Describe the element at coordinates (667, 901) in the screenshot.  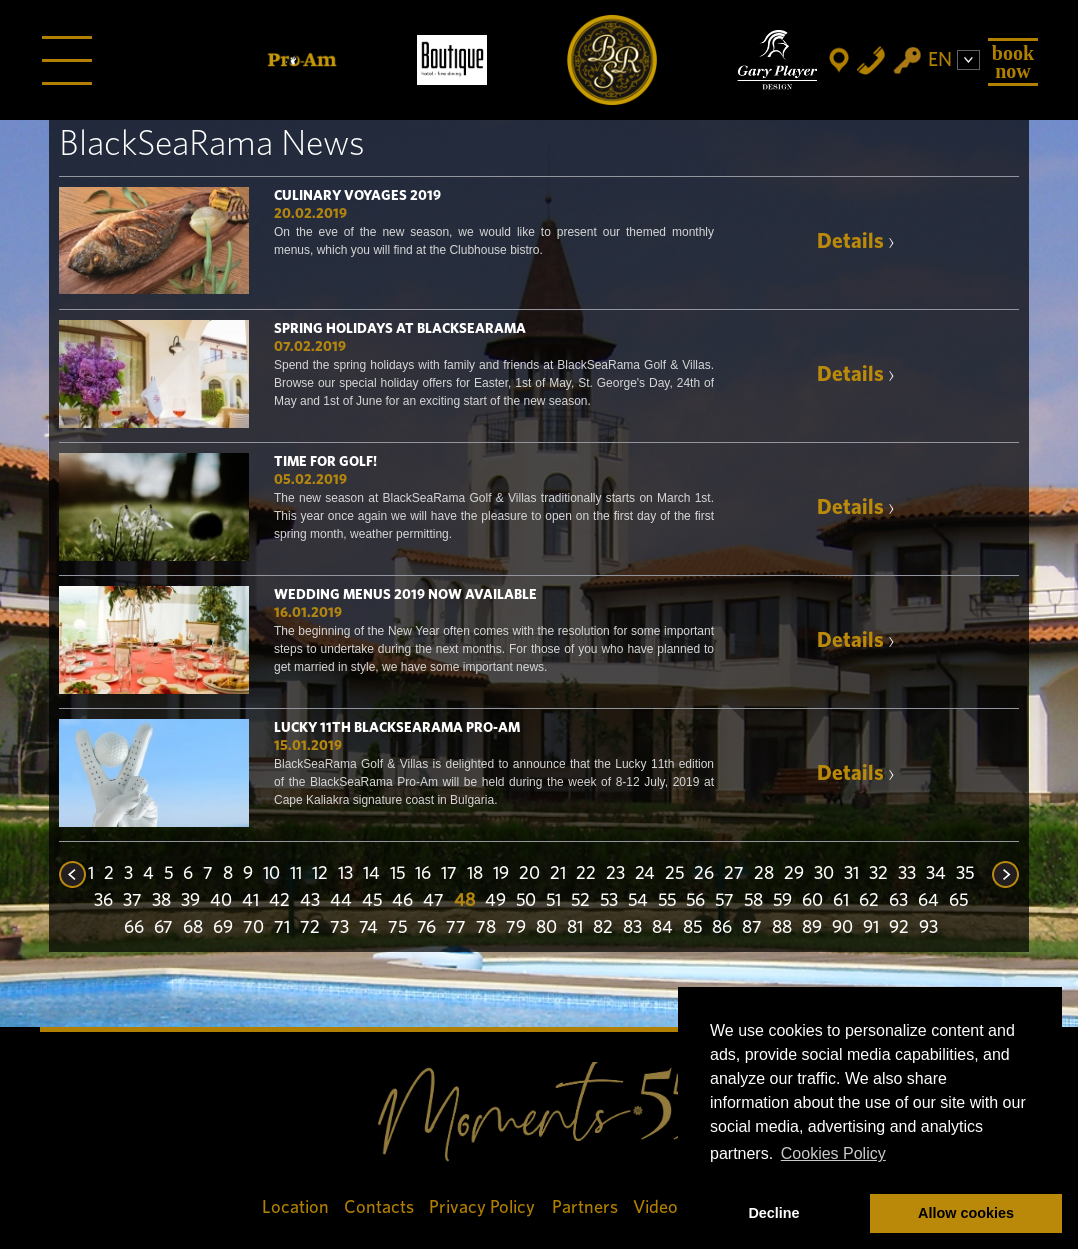
I see `55` at that location.